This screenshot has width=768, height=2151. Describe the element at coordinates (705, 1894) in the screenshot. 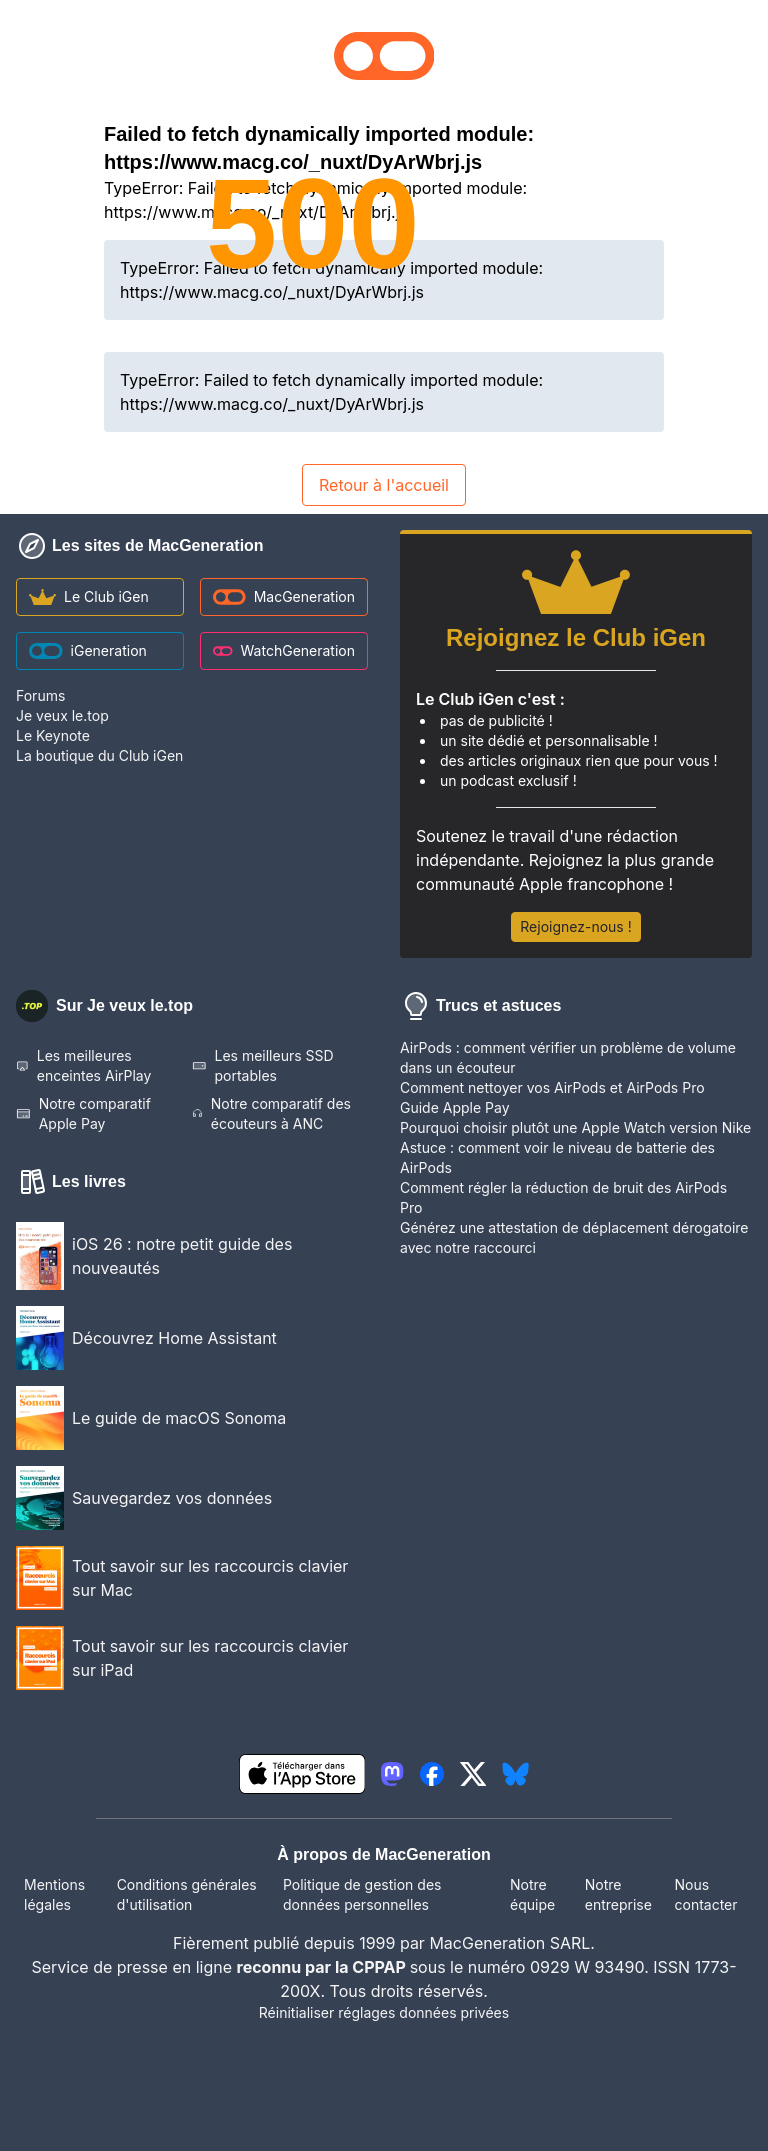

I see `Nous contacter` at that location.